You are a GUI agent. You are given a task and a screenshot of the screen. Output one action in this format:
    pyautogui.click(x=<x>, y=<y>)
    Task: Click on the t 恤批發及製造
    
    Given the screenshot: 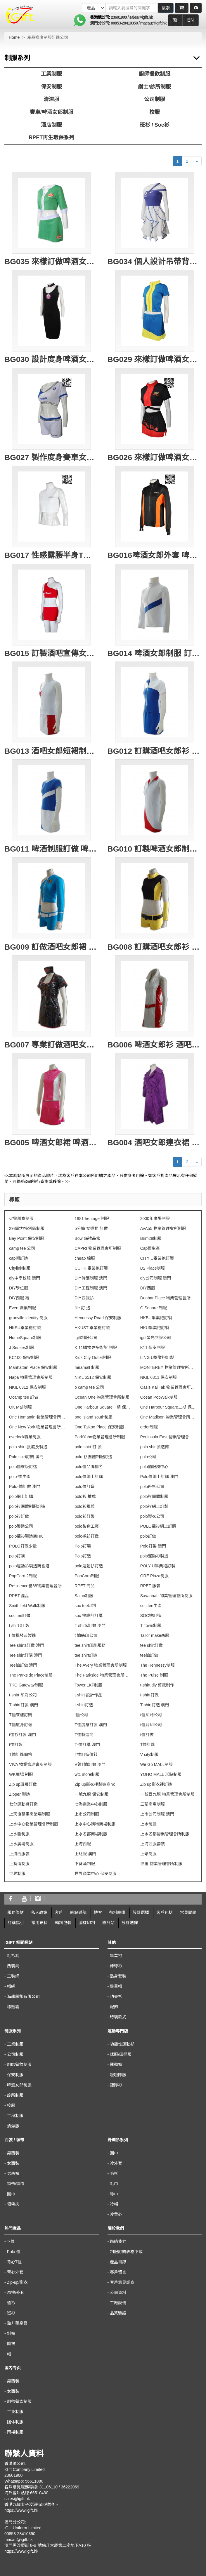 What is the action you would take?
    pyautogui.click(x=22, y=1635)
    